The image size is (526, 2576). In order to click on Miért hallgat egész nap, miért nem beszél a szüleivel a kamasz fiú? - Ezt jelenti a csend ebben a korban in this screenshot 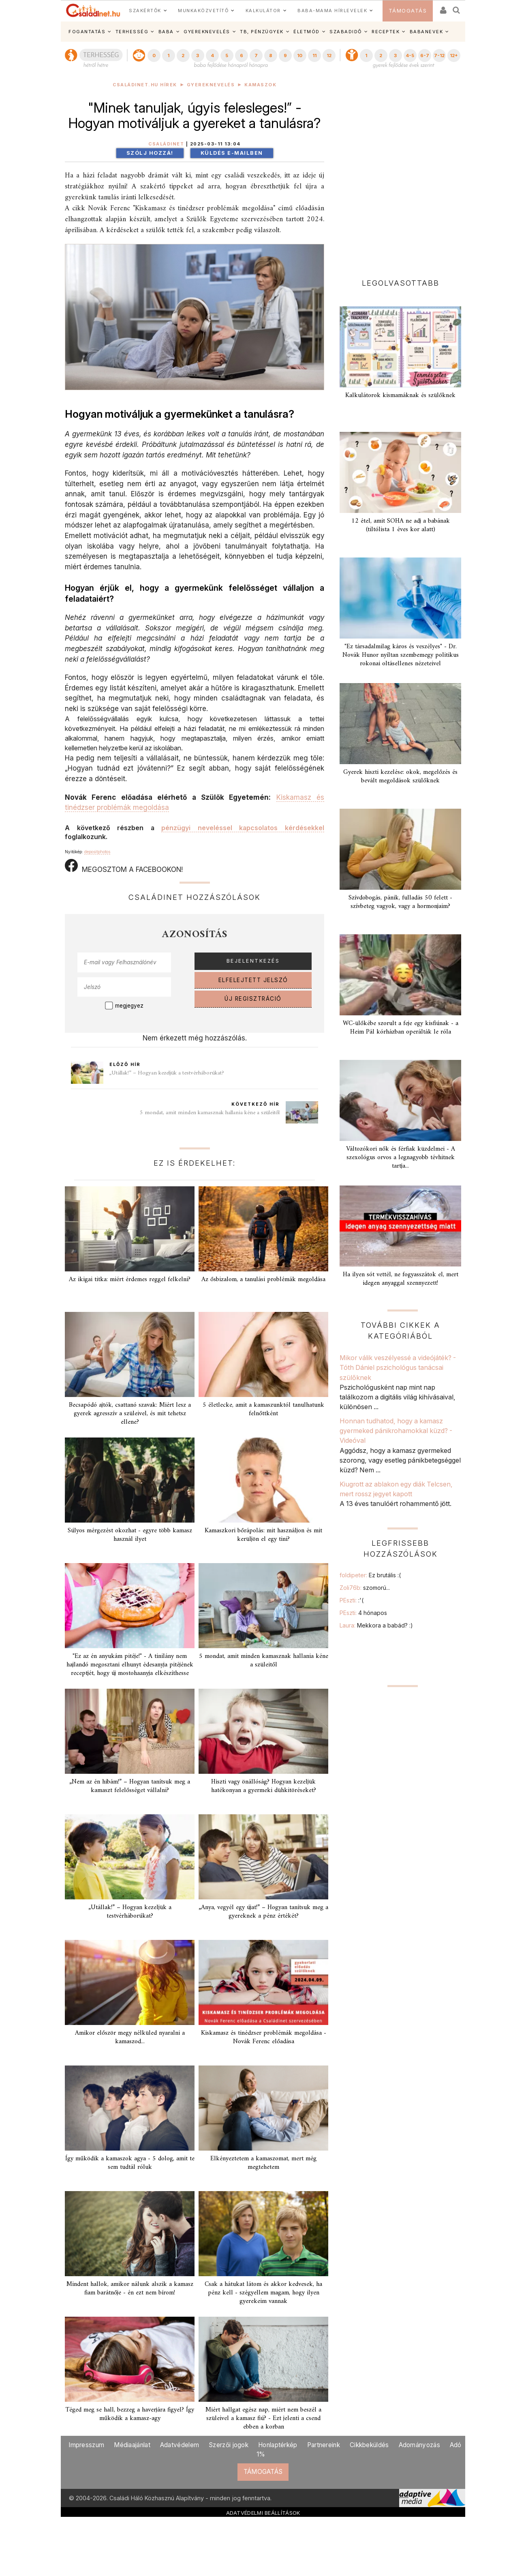, I will do `click(263, 2418)`.